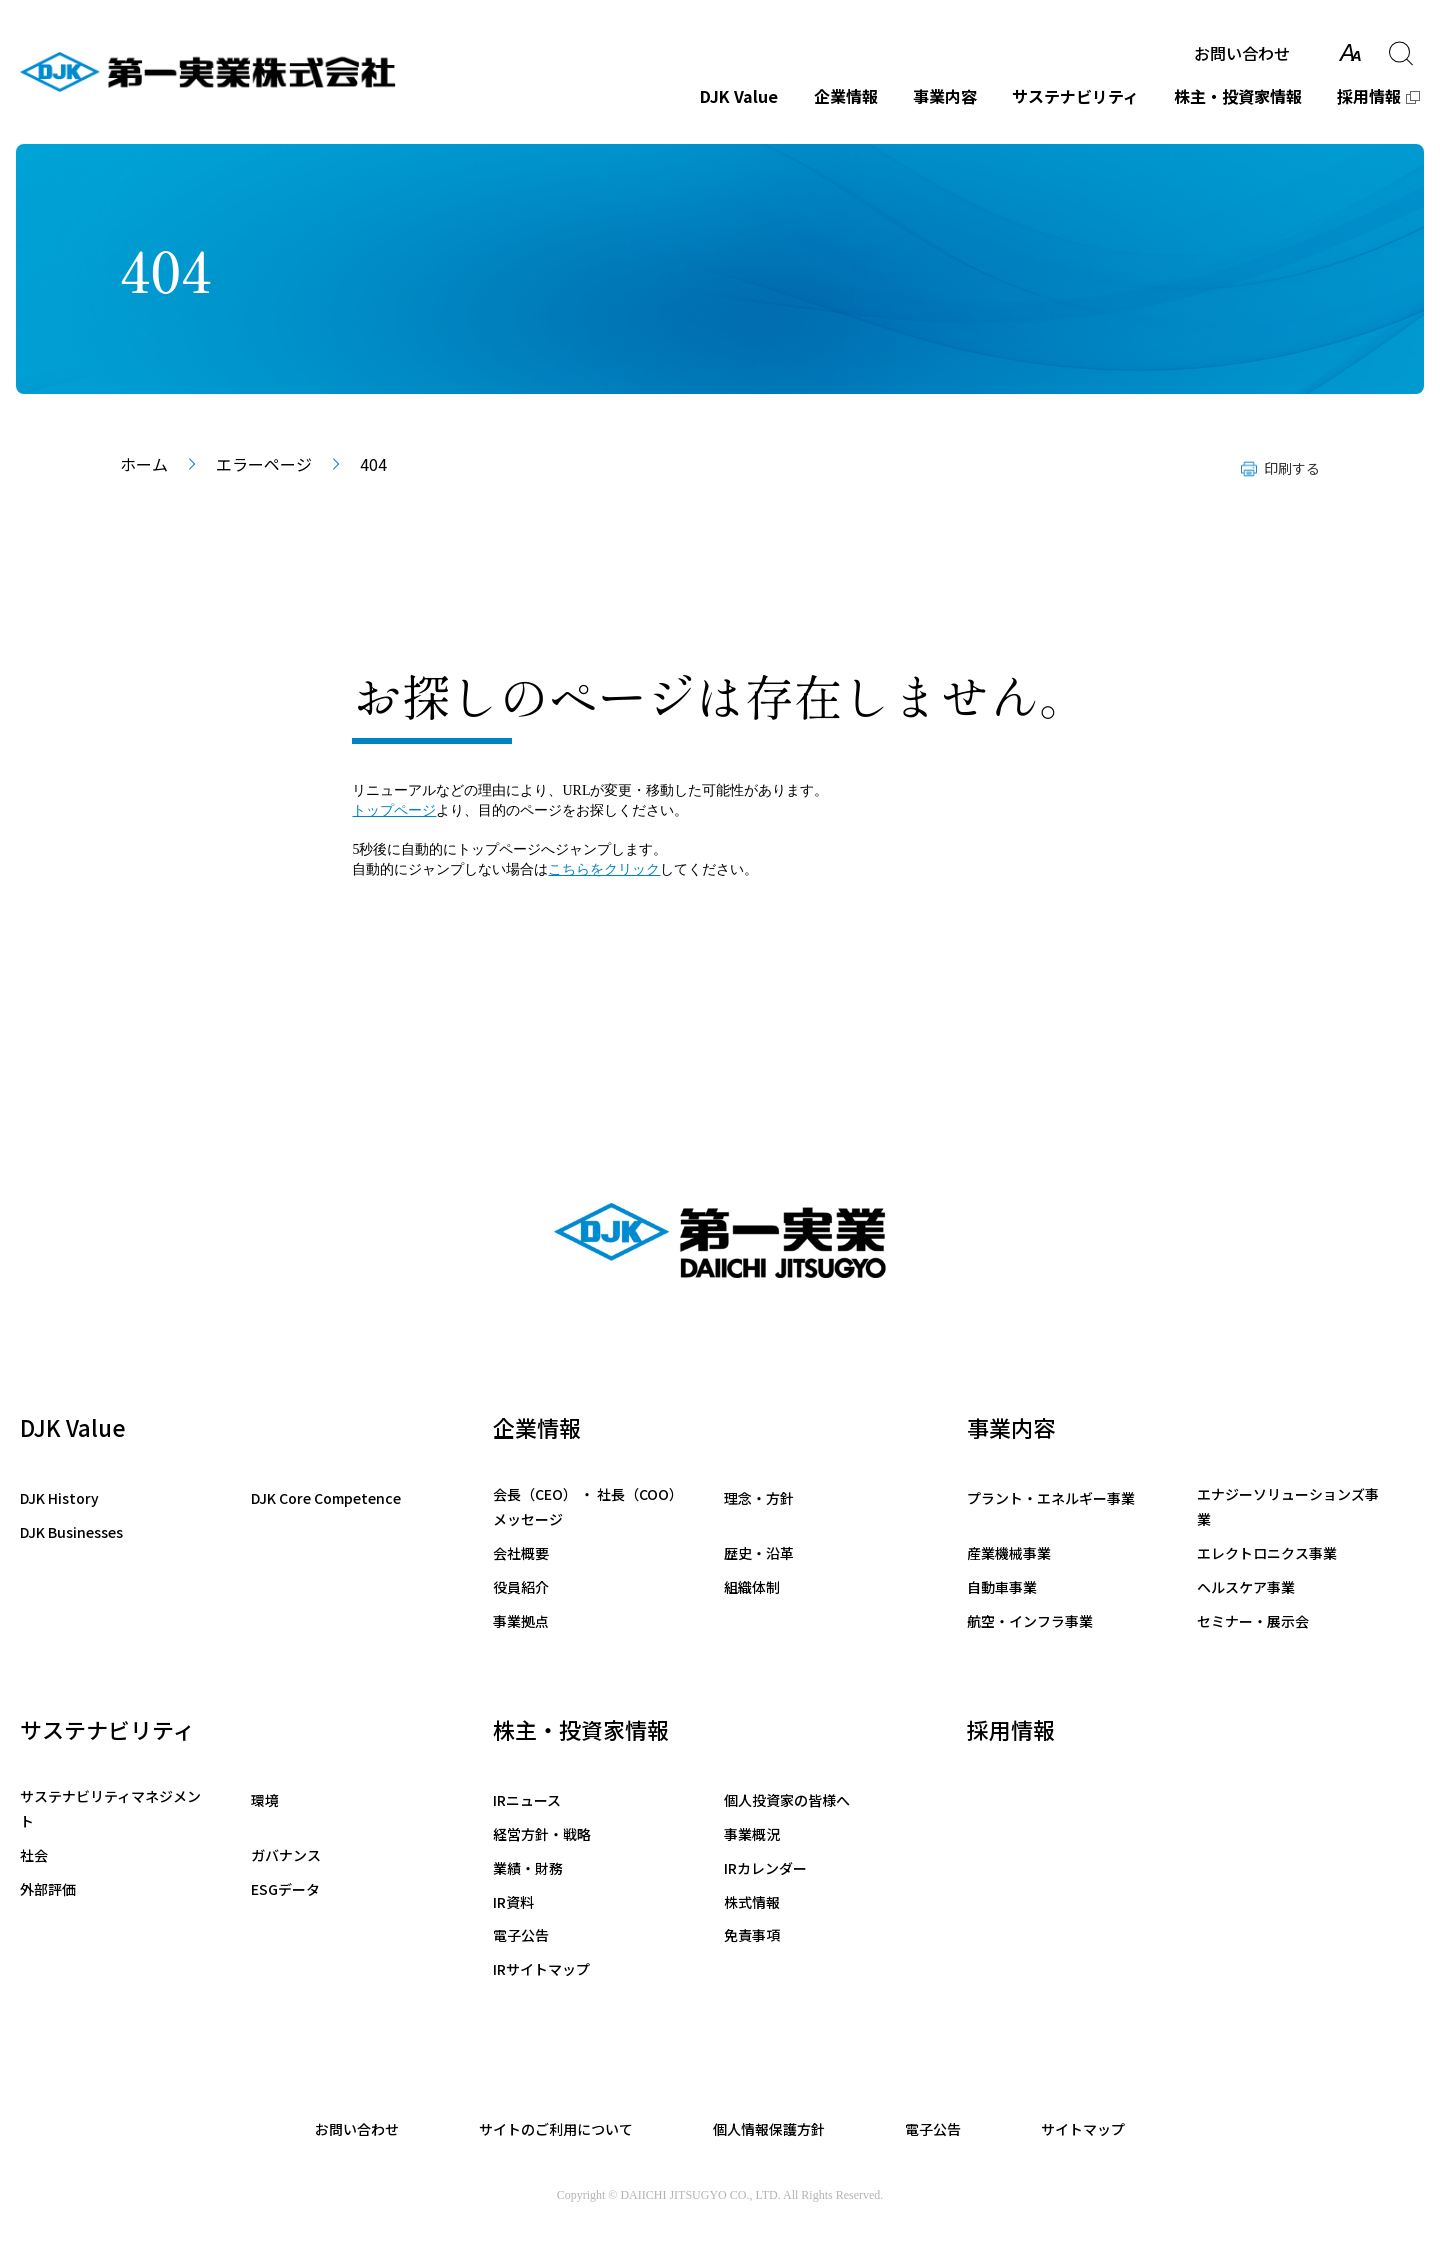 Image resolution: width=1440 pixels, height=2257 pixels. Describe the element at coordinates (48, 1889) in the screenshot. I see `外部評価` at that location.